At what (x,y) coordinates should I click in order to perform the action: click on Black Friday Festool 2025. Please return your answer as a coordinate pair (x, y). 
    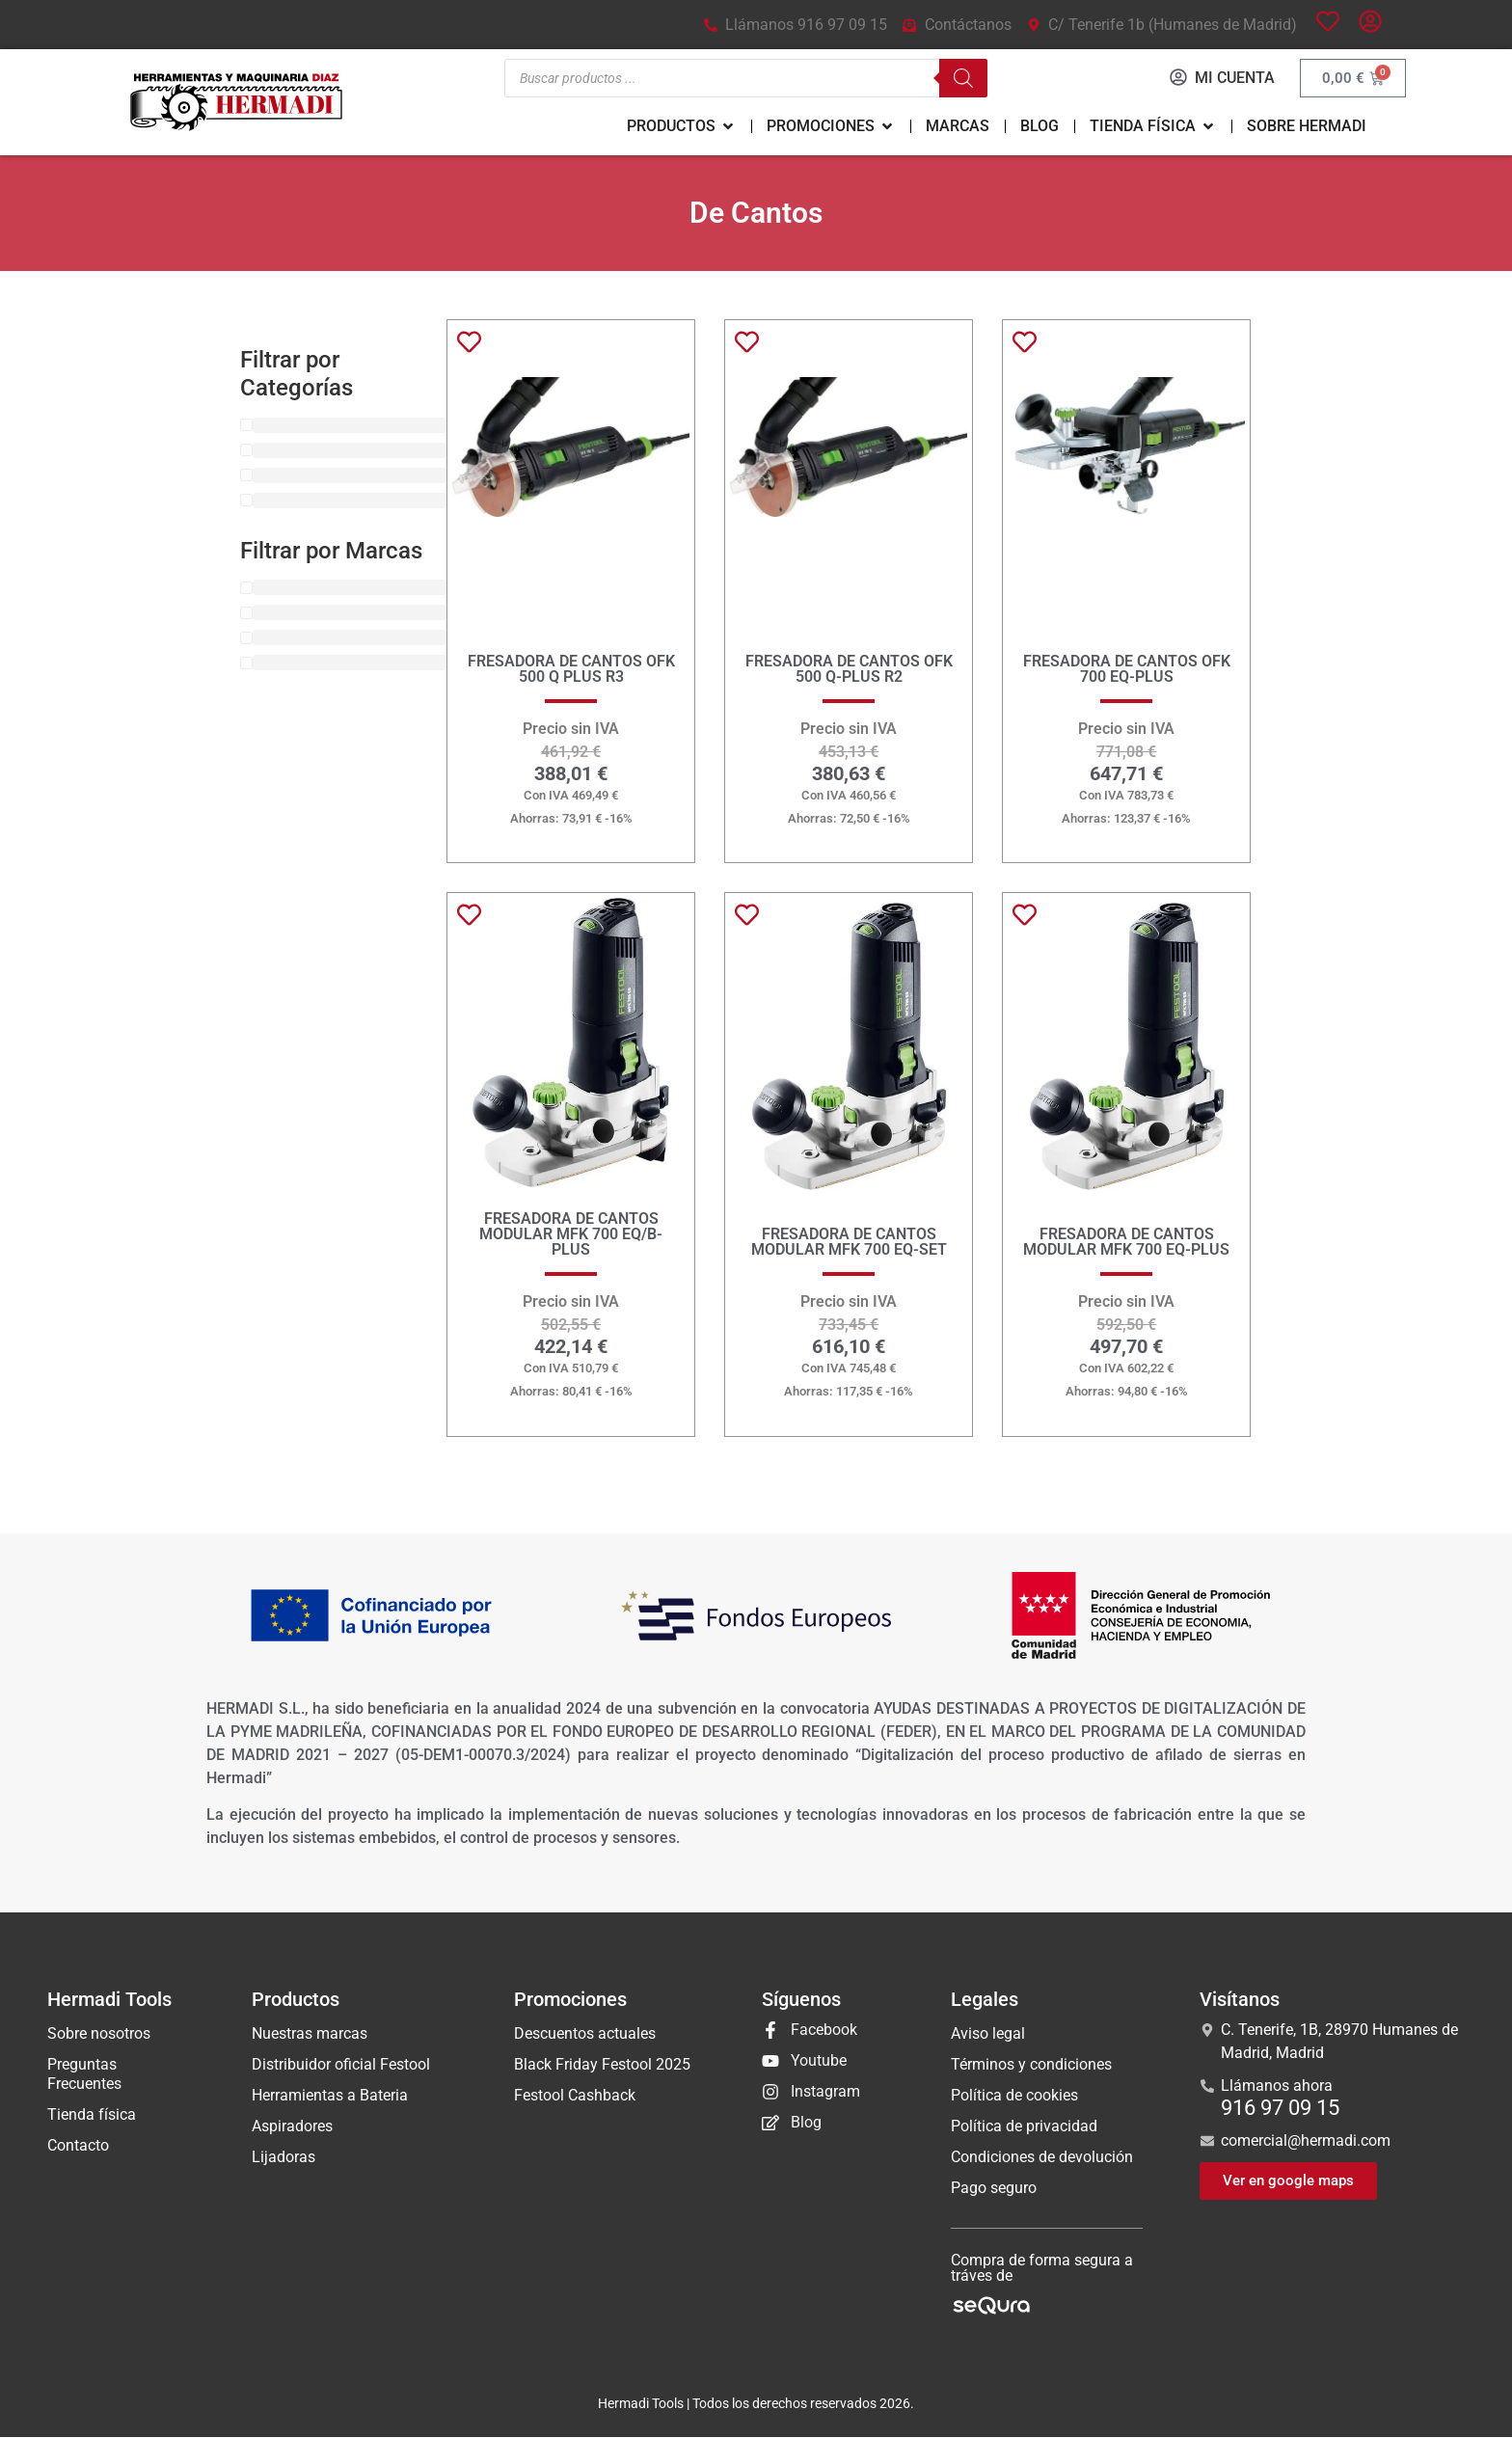
    Looking at the image, I should click on (602, 2065).